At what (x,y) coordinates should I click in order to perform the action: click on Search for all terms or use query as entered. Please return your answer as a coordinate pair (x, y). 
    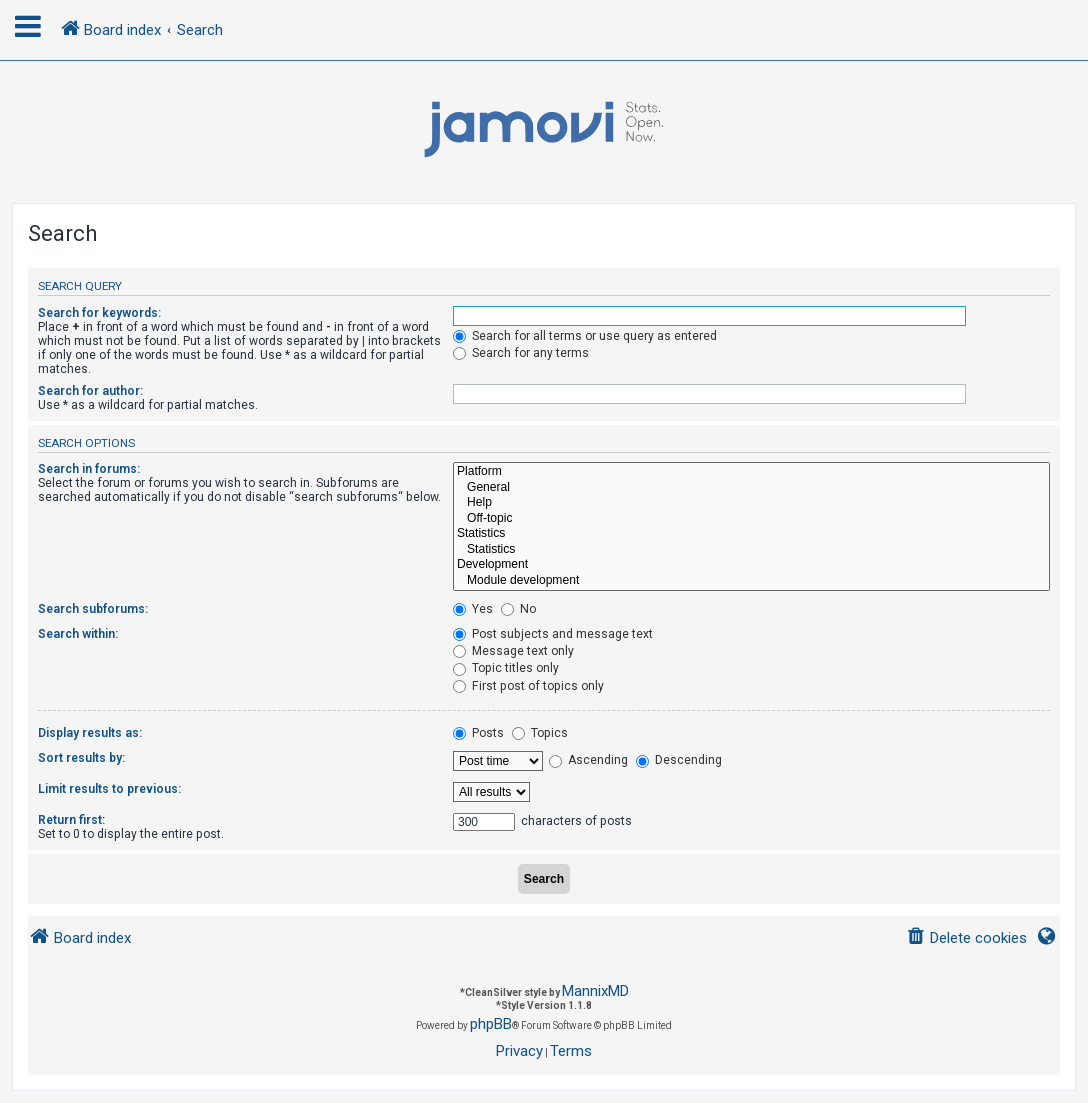
    Looking at the image, I should click on (585, 336).